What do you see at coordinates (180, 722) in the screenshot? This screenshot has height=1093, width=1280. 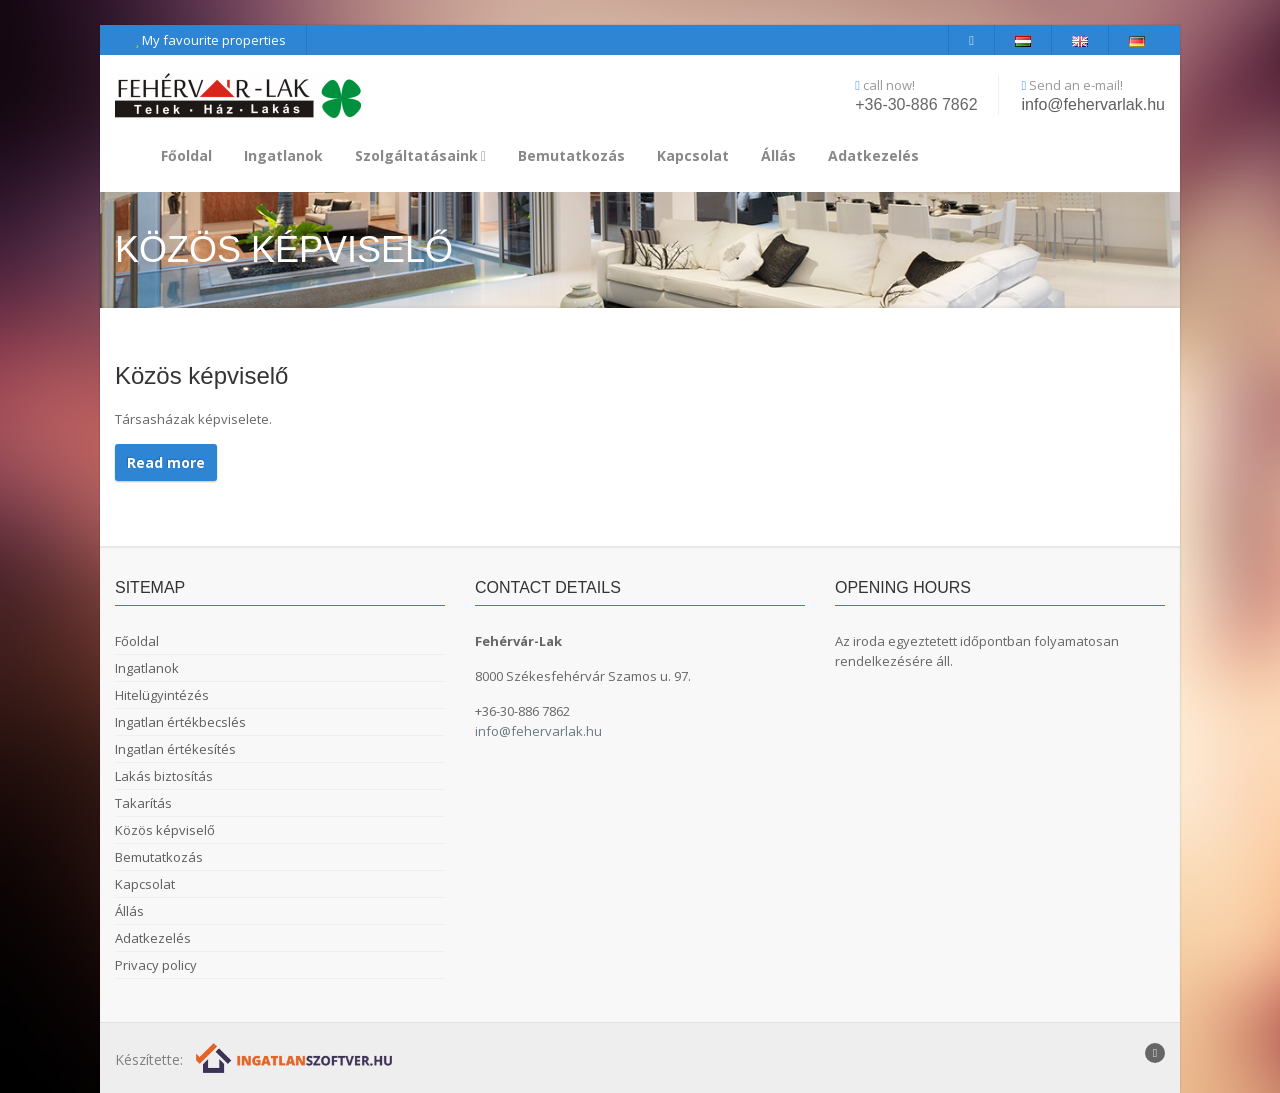 I see `Ingatlan értékbecslés` at bounding box center [180, 722].